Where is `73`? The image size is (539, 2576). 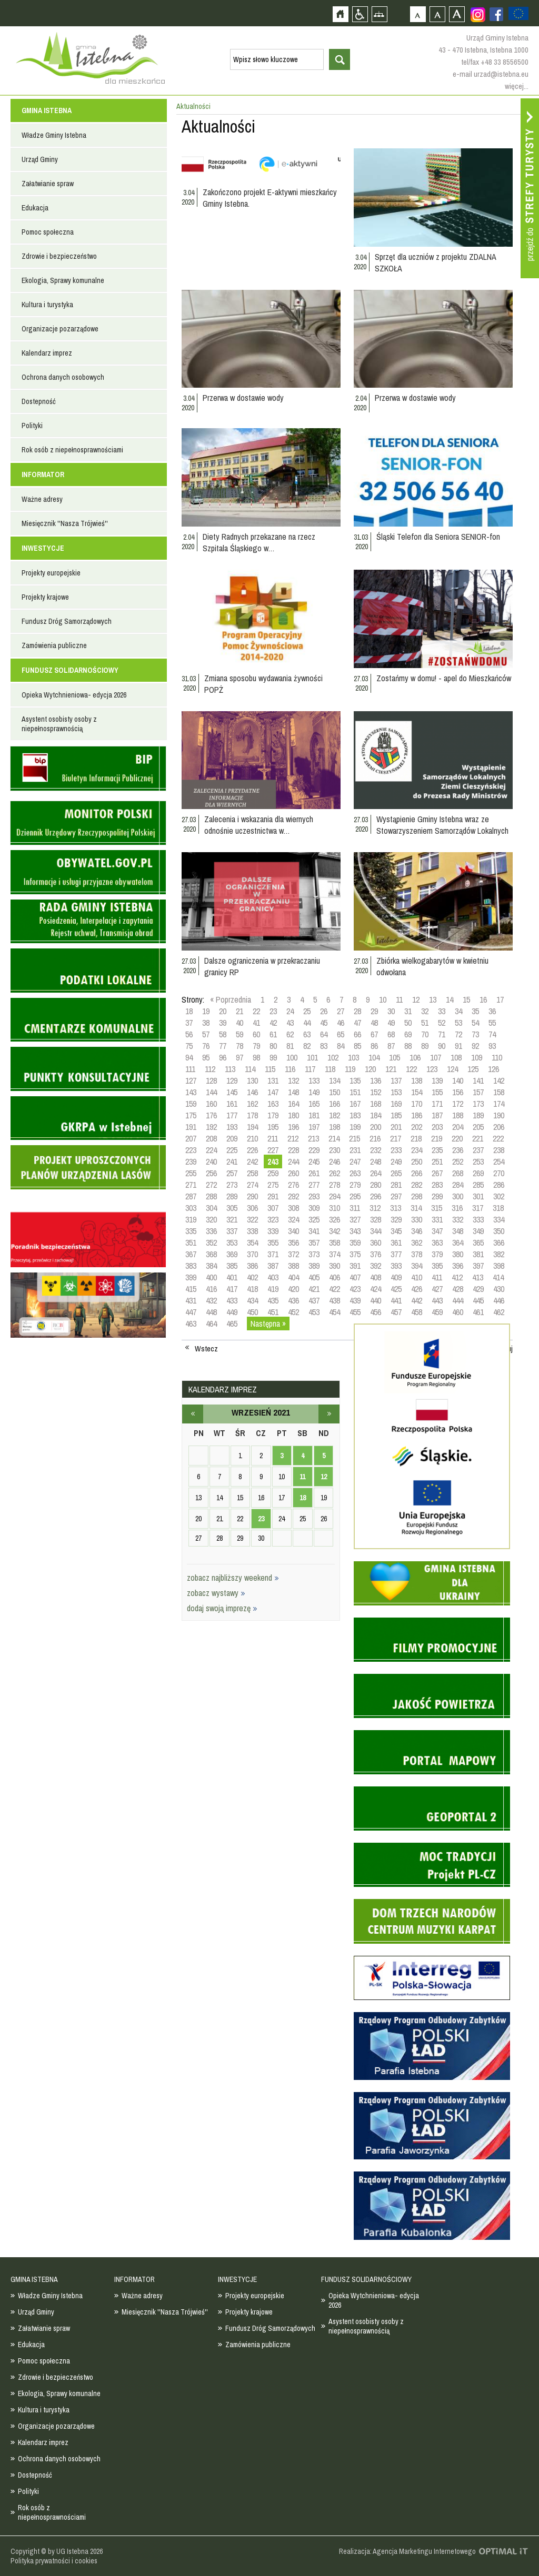
73 is located at coordinates (475, 1034).